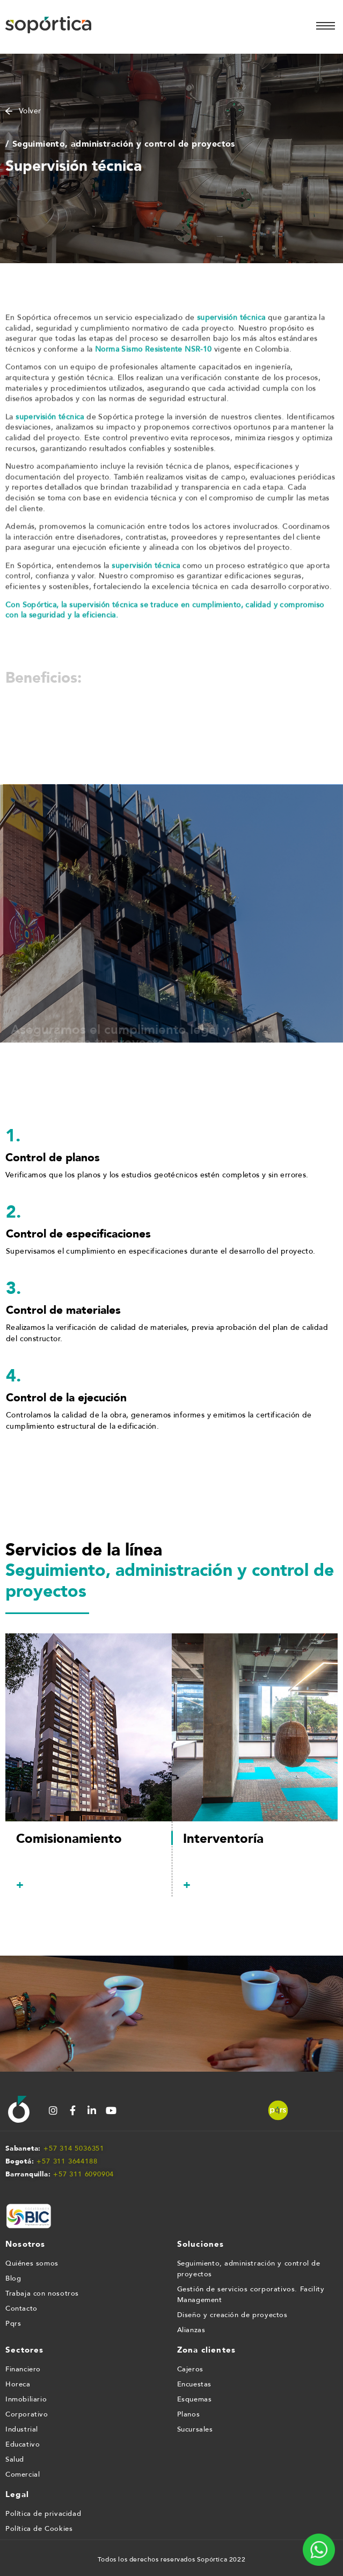 The height and width of the screenshot is (2576, 343). What do you see at coordinates (26, 2399) in the screenshot?
I see `Inmobiliario` at bounding box center [26, 2399].